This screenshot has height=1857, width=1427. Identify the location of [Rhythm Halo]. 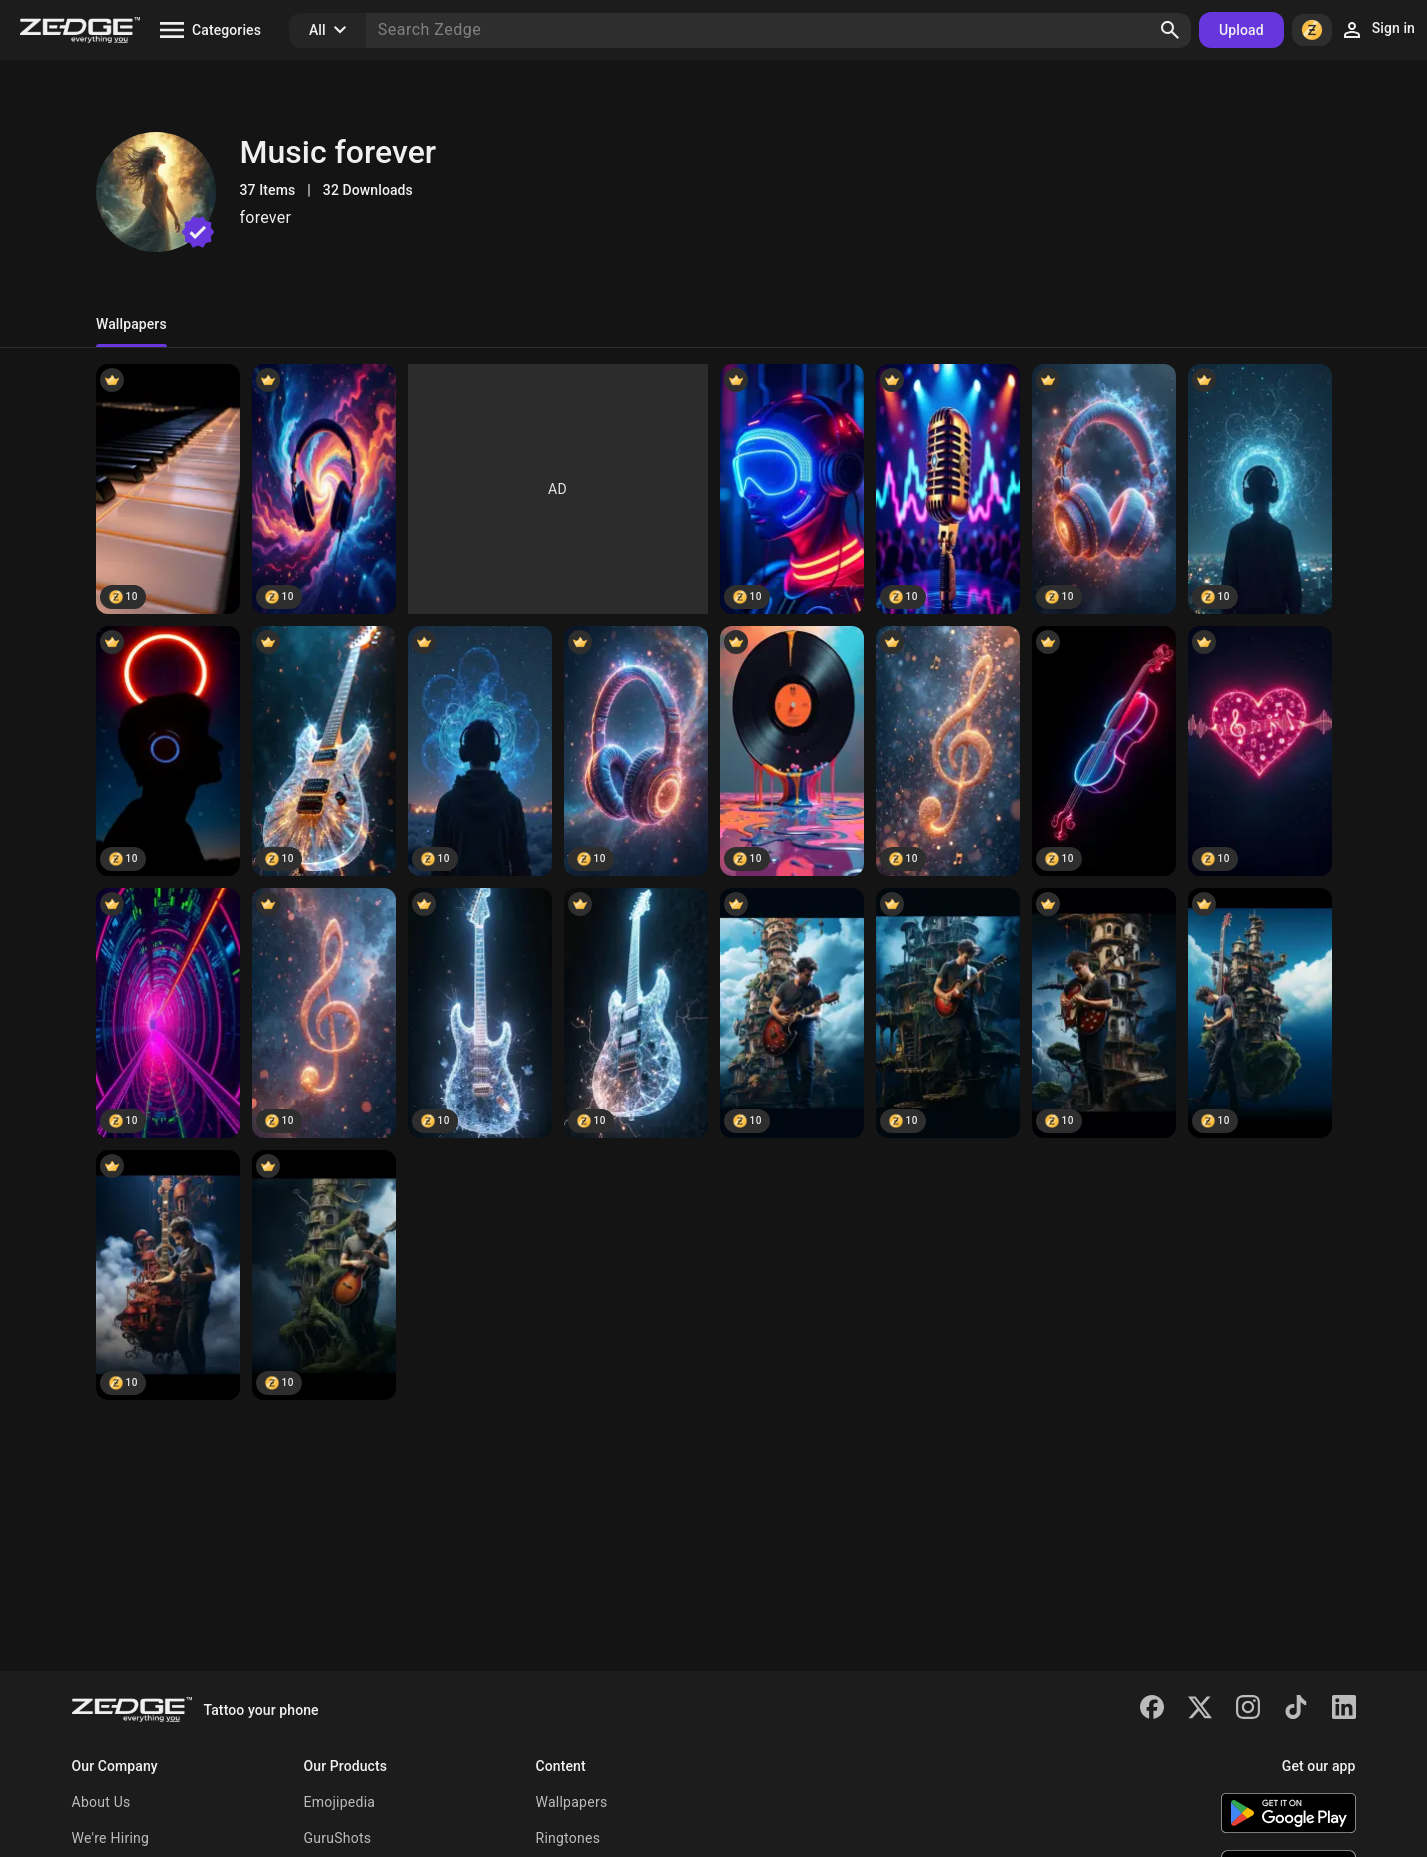
(168, 489).